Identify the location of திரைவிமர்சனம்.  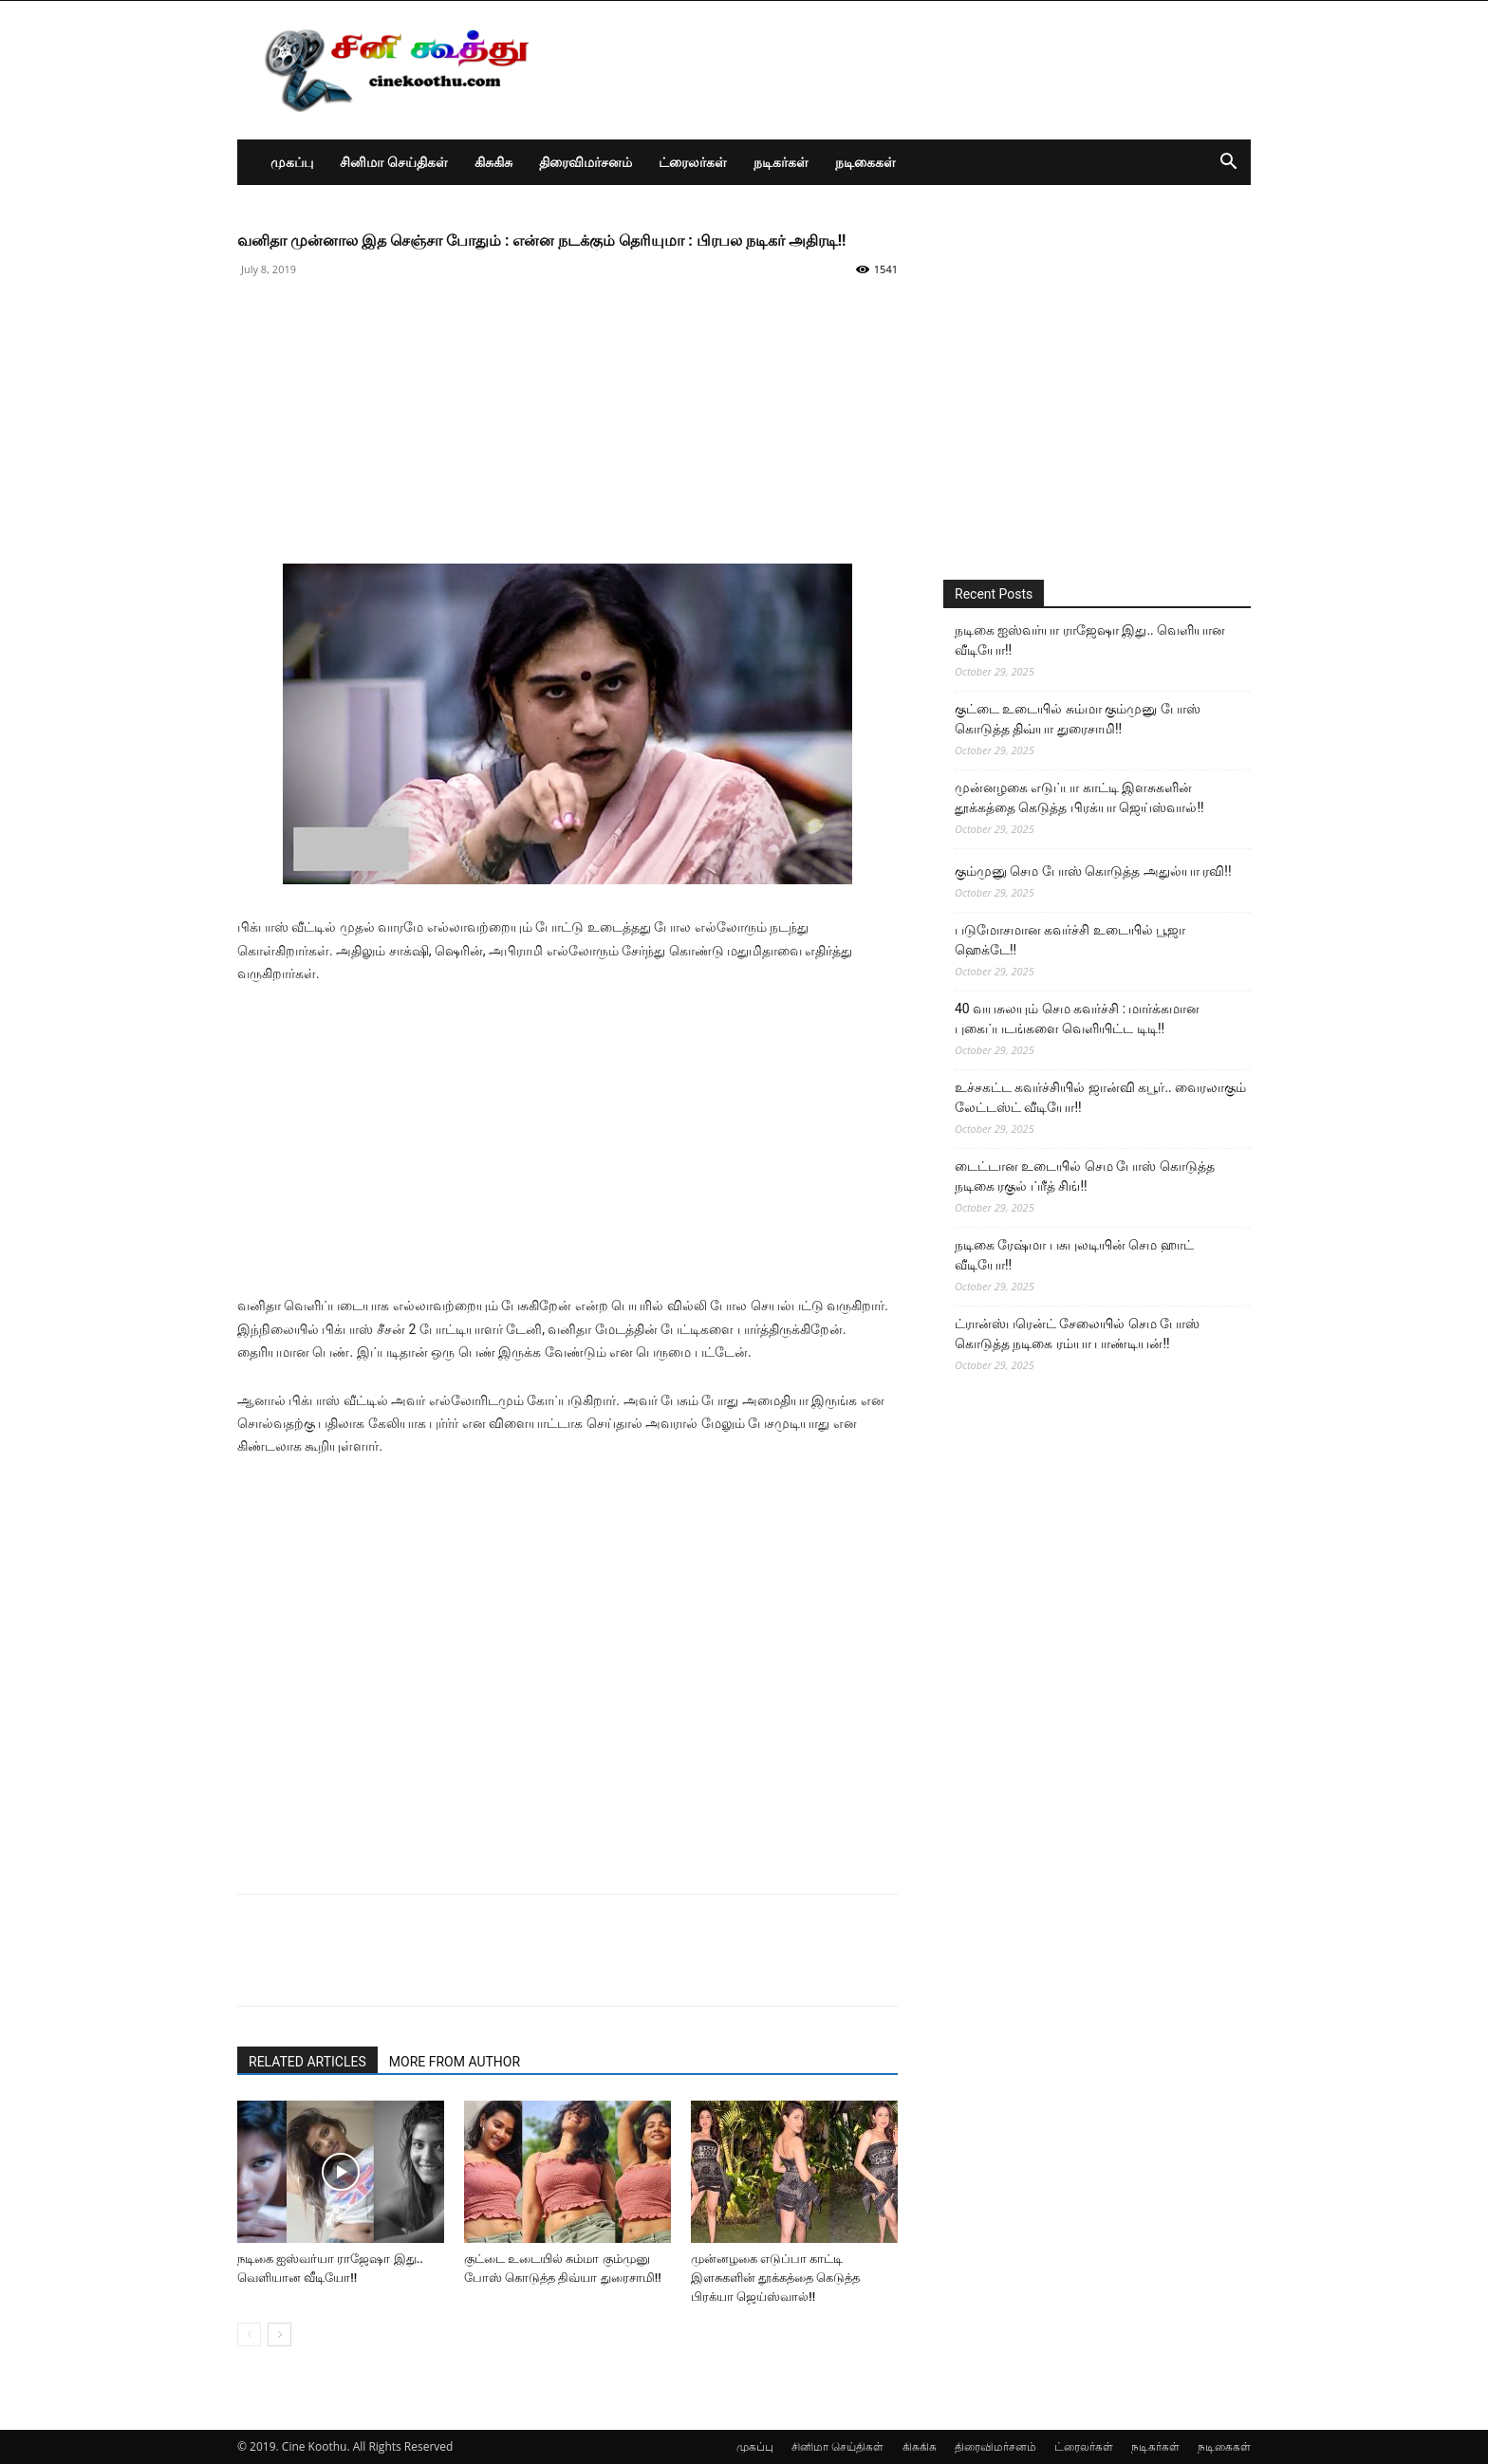
(585, 162).